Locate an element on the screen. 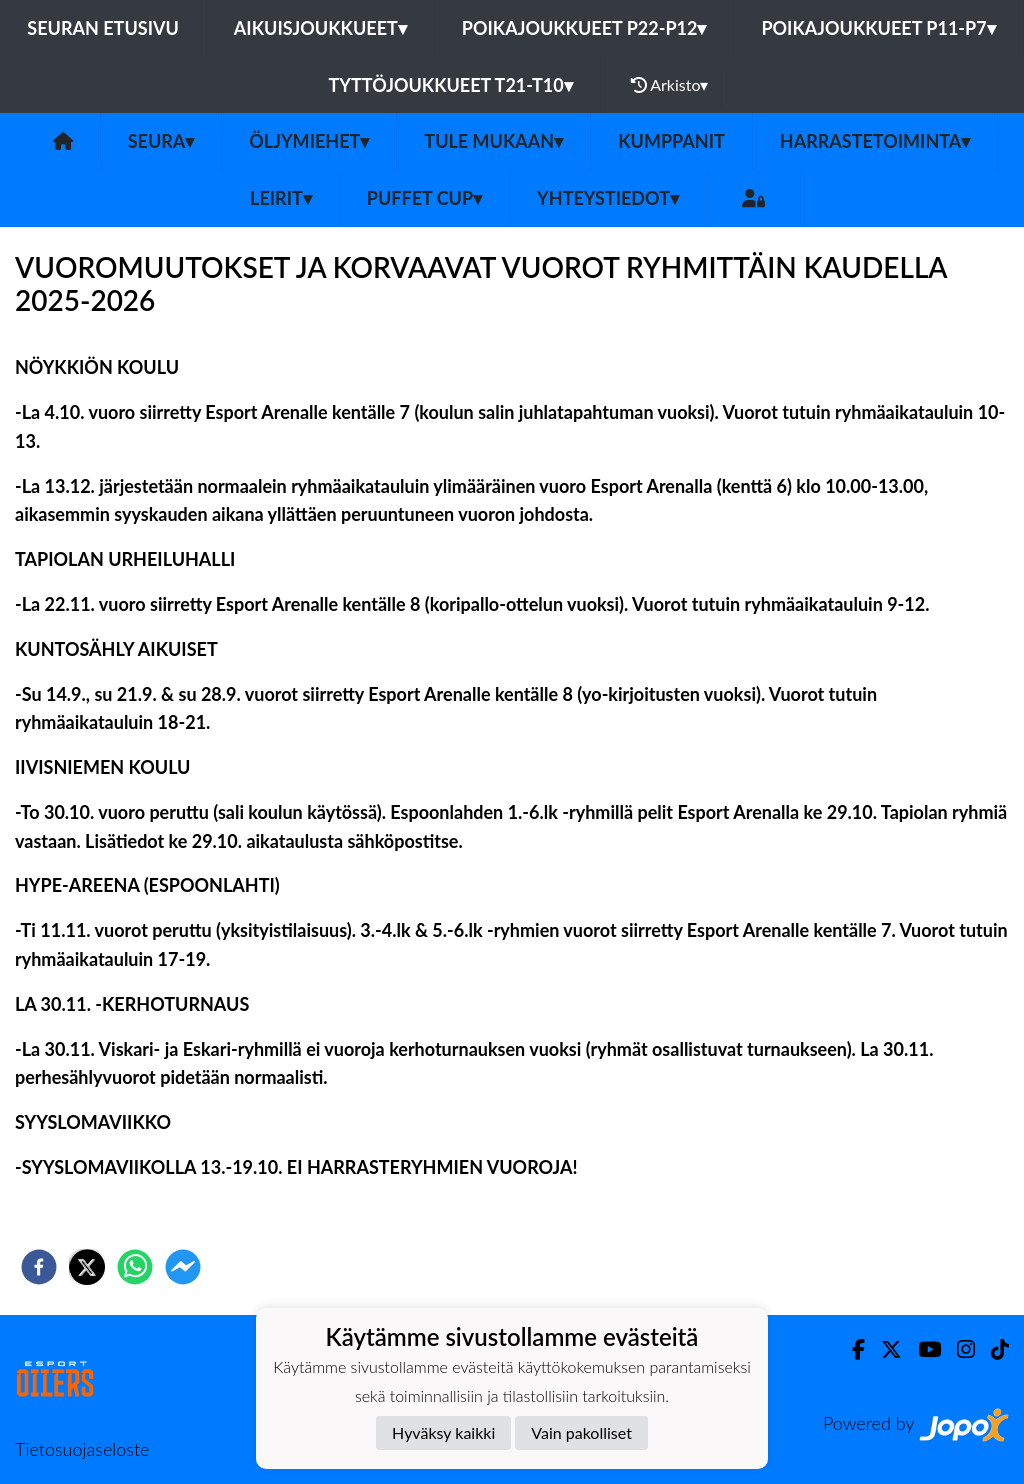 This screenshot has width=1024, height=1484. Aikuisjoukkueet is located at coordinates (320, 28).